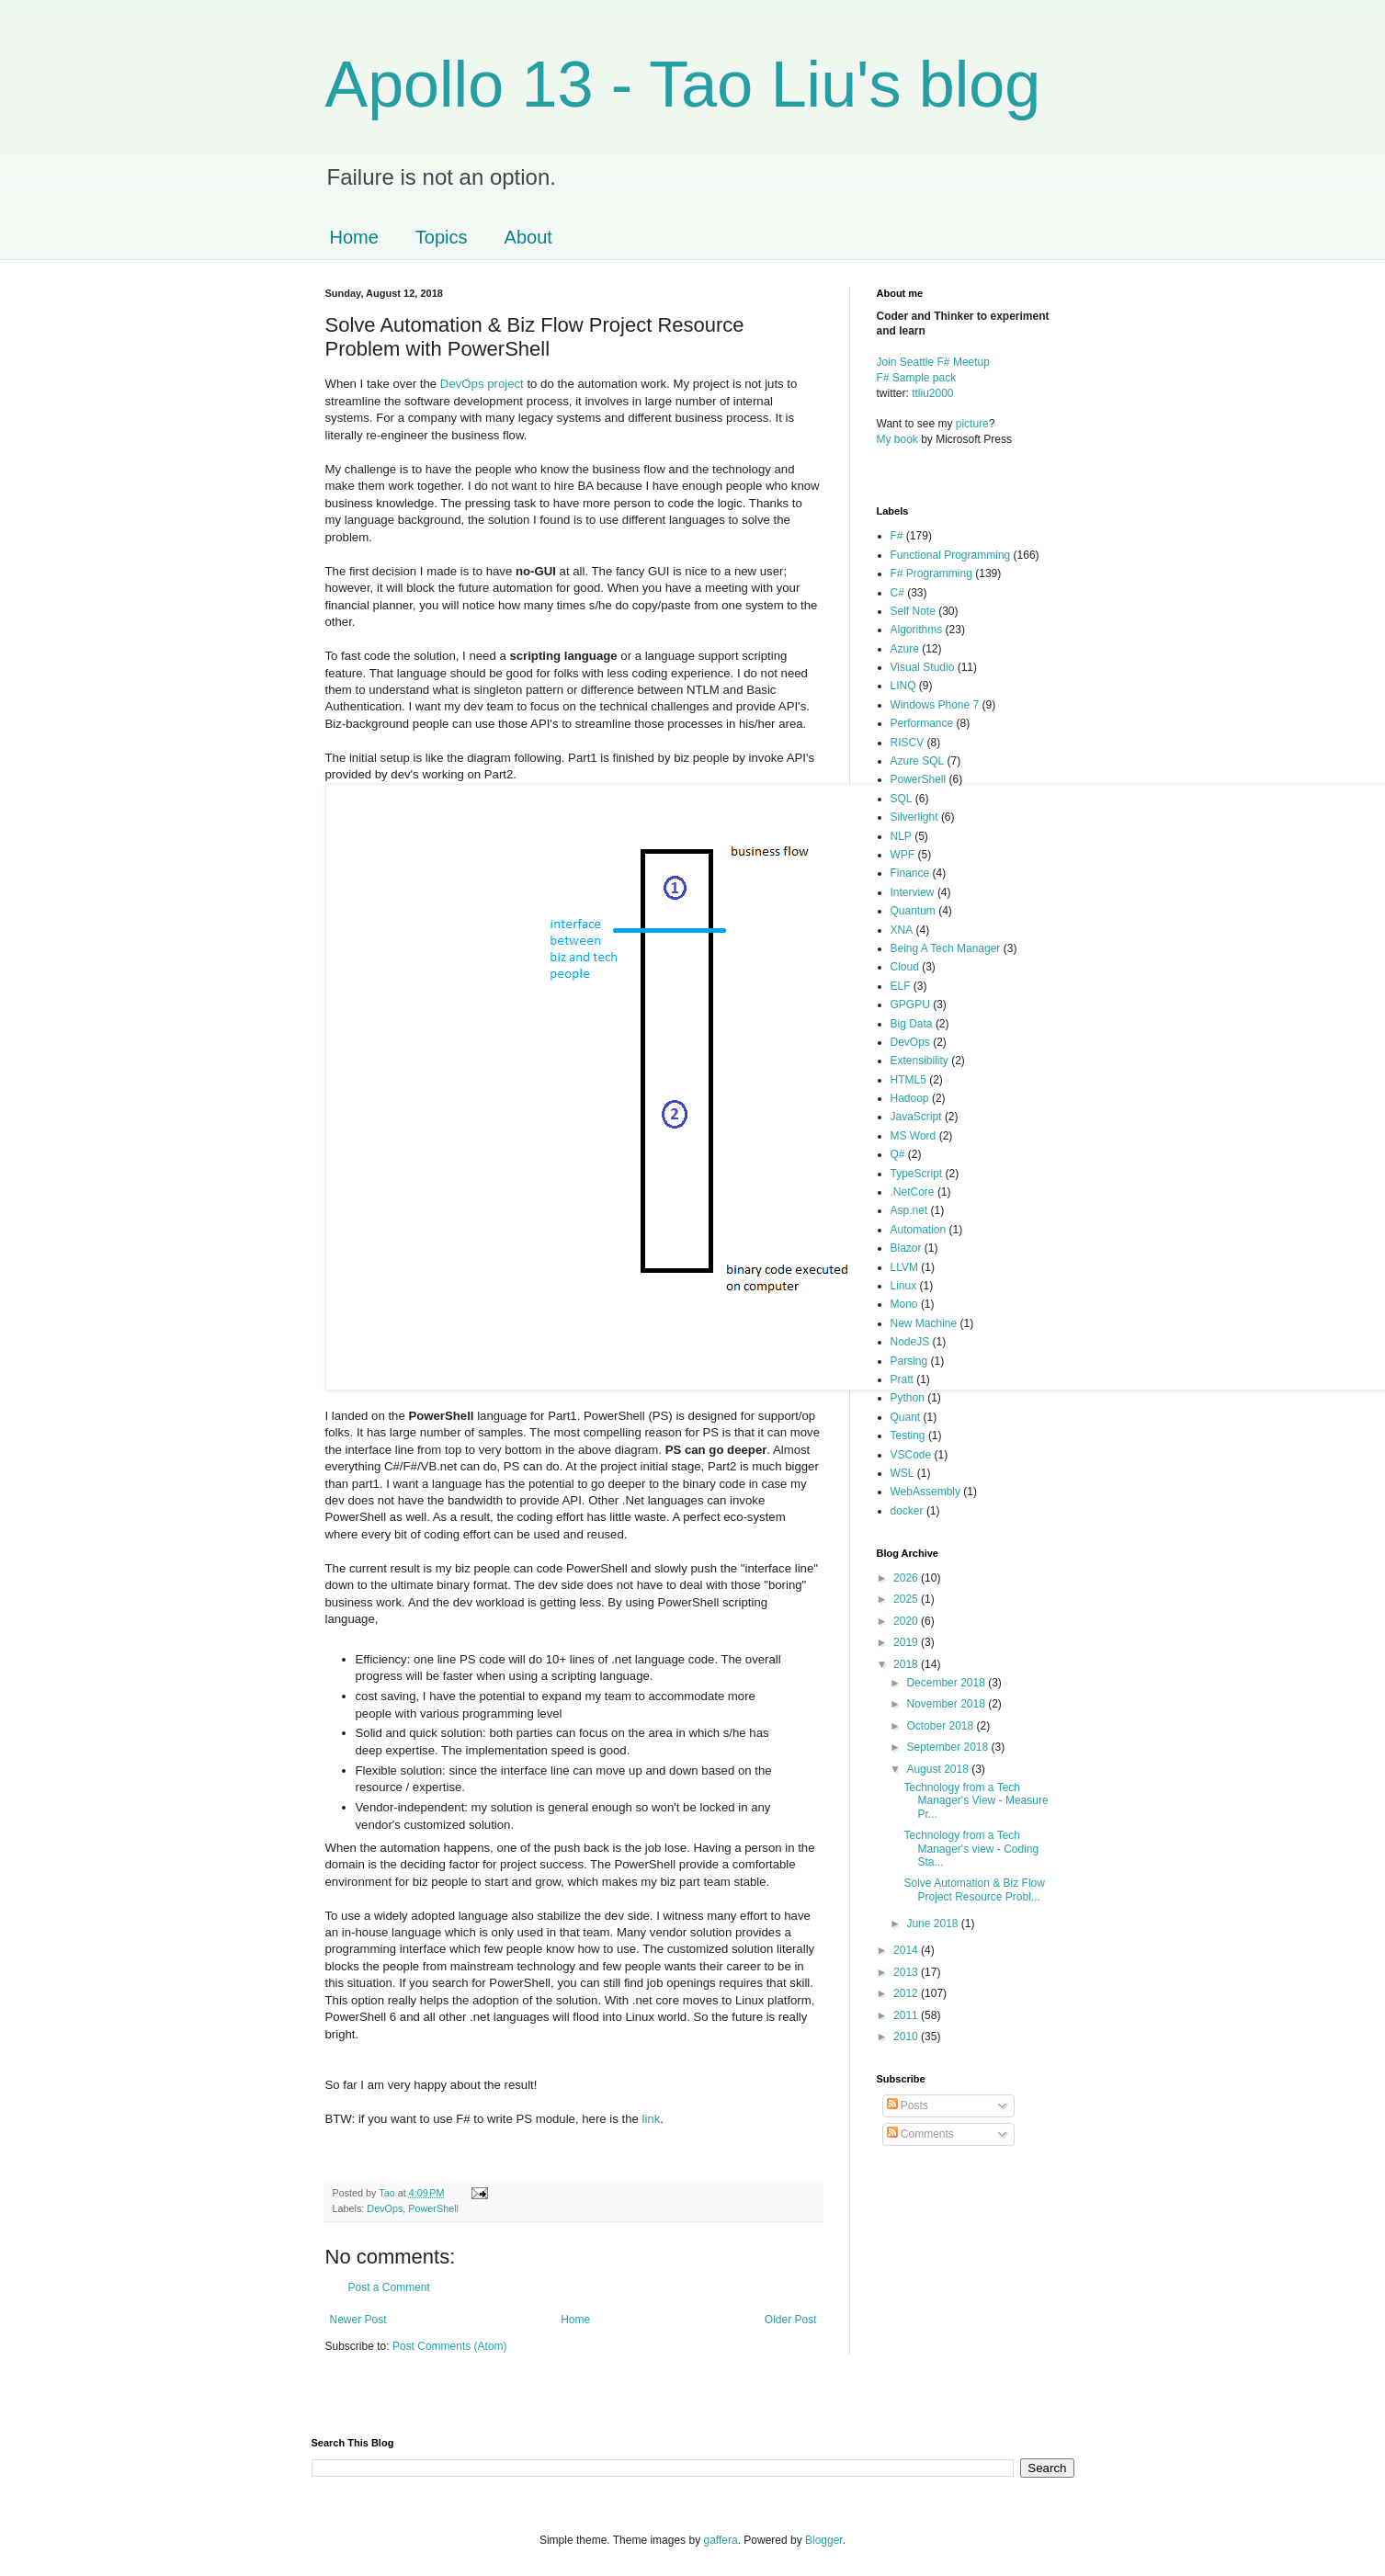  What do you see at coordinates (975, 1801) in the screenshot?
I see `Technology from a Tech Manager's View - Measure Pr...` at bounding box center [975, 1801].